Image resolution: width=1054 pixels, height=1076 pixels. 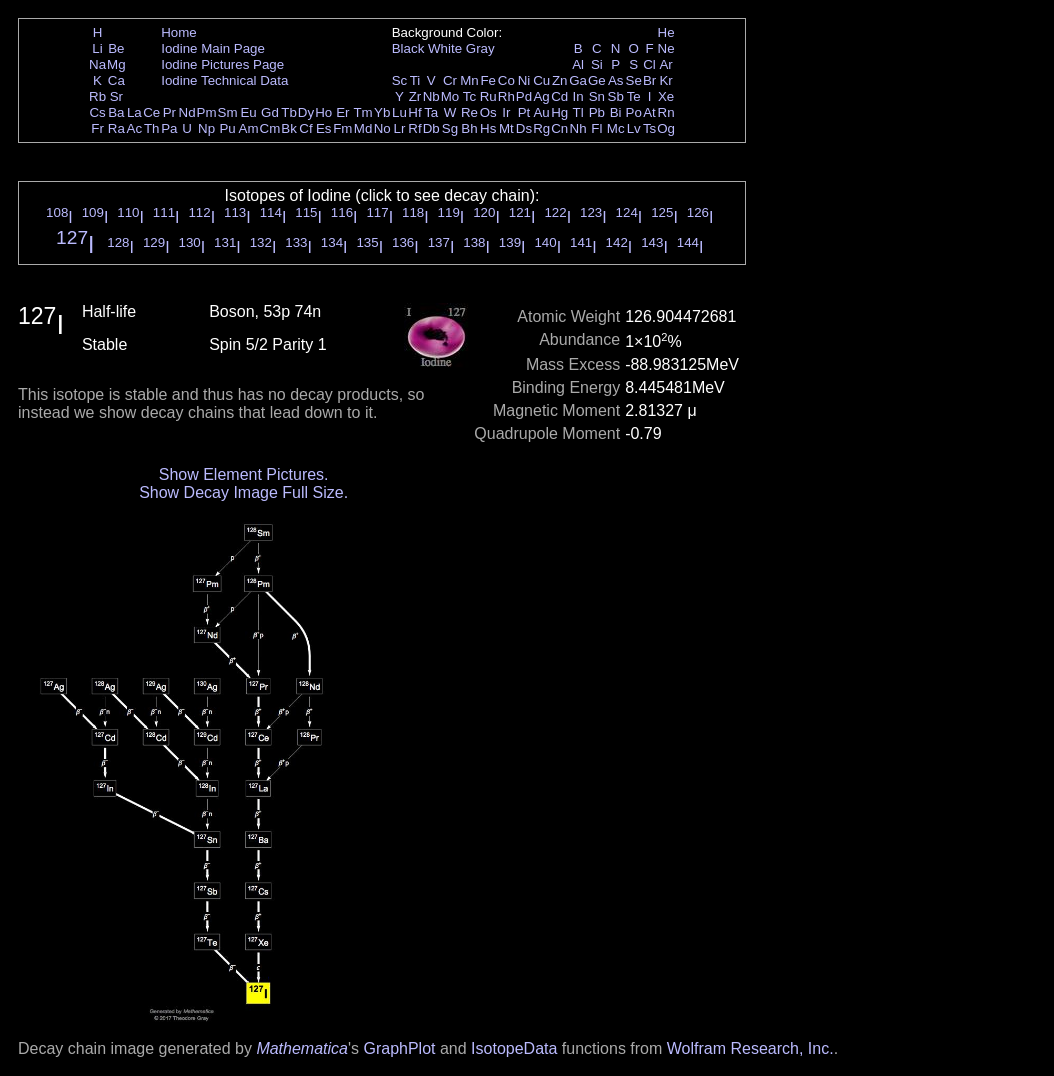 I want to click on Fm, so click(x=342, y=128).